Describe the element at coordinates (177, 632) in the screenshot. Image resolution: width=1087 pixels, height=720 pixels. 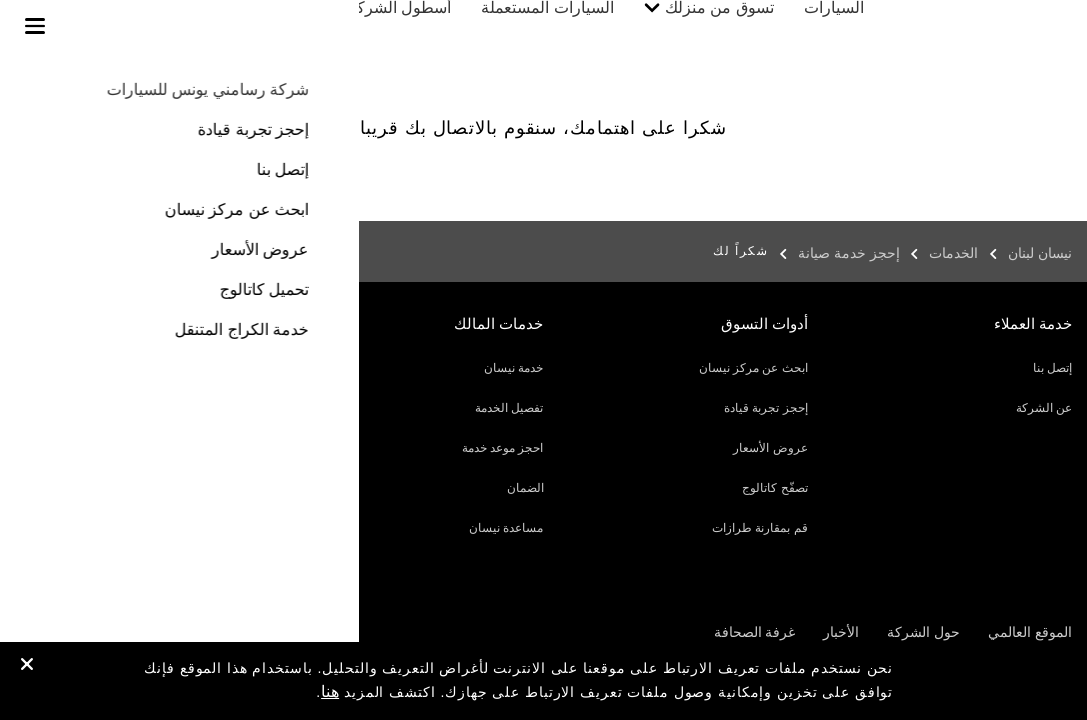
I see `الخصوصية` at that location.